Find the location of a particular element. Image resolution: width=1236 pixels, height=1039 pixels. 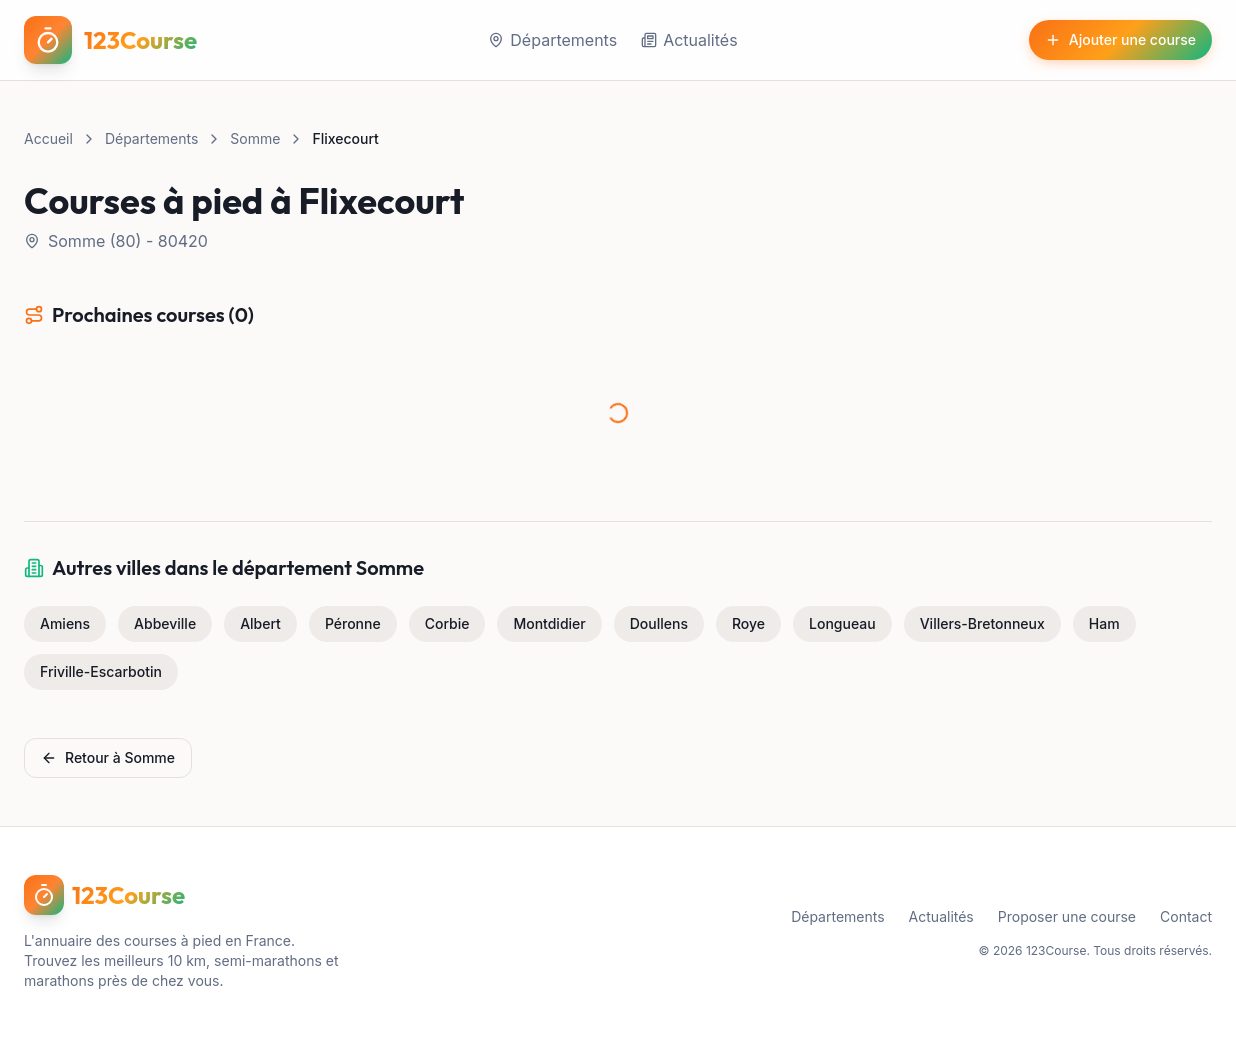

Doullens is located at coordinates (659, 623).